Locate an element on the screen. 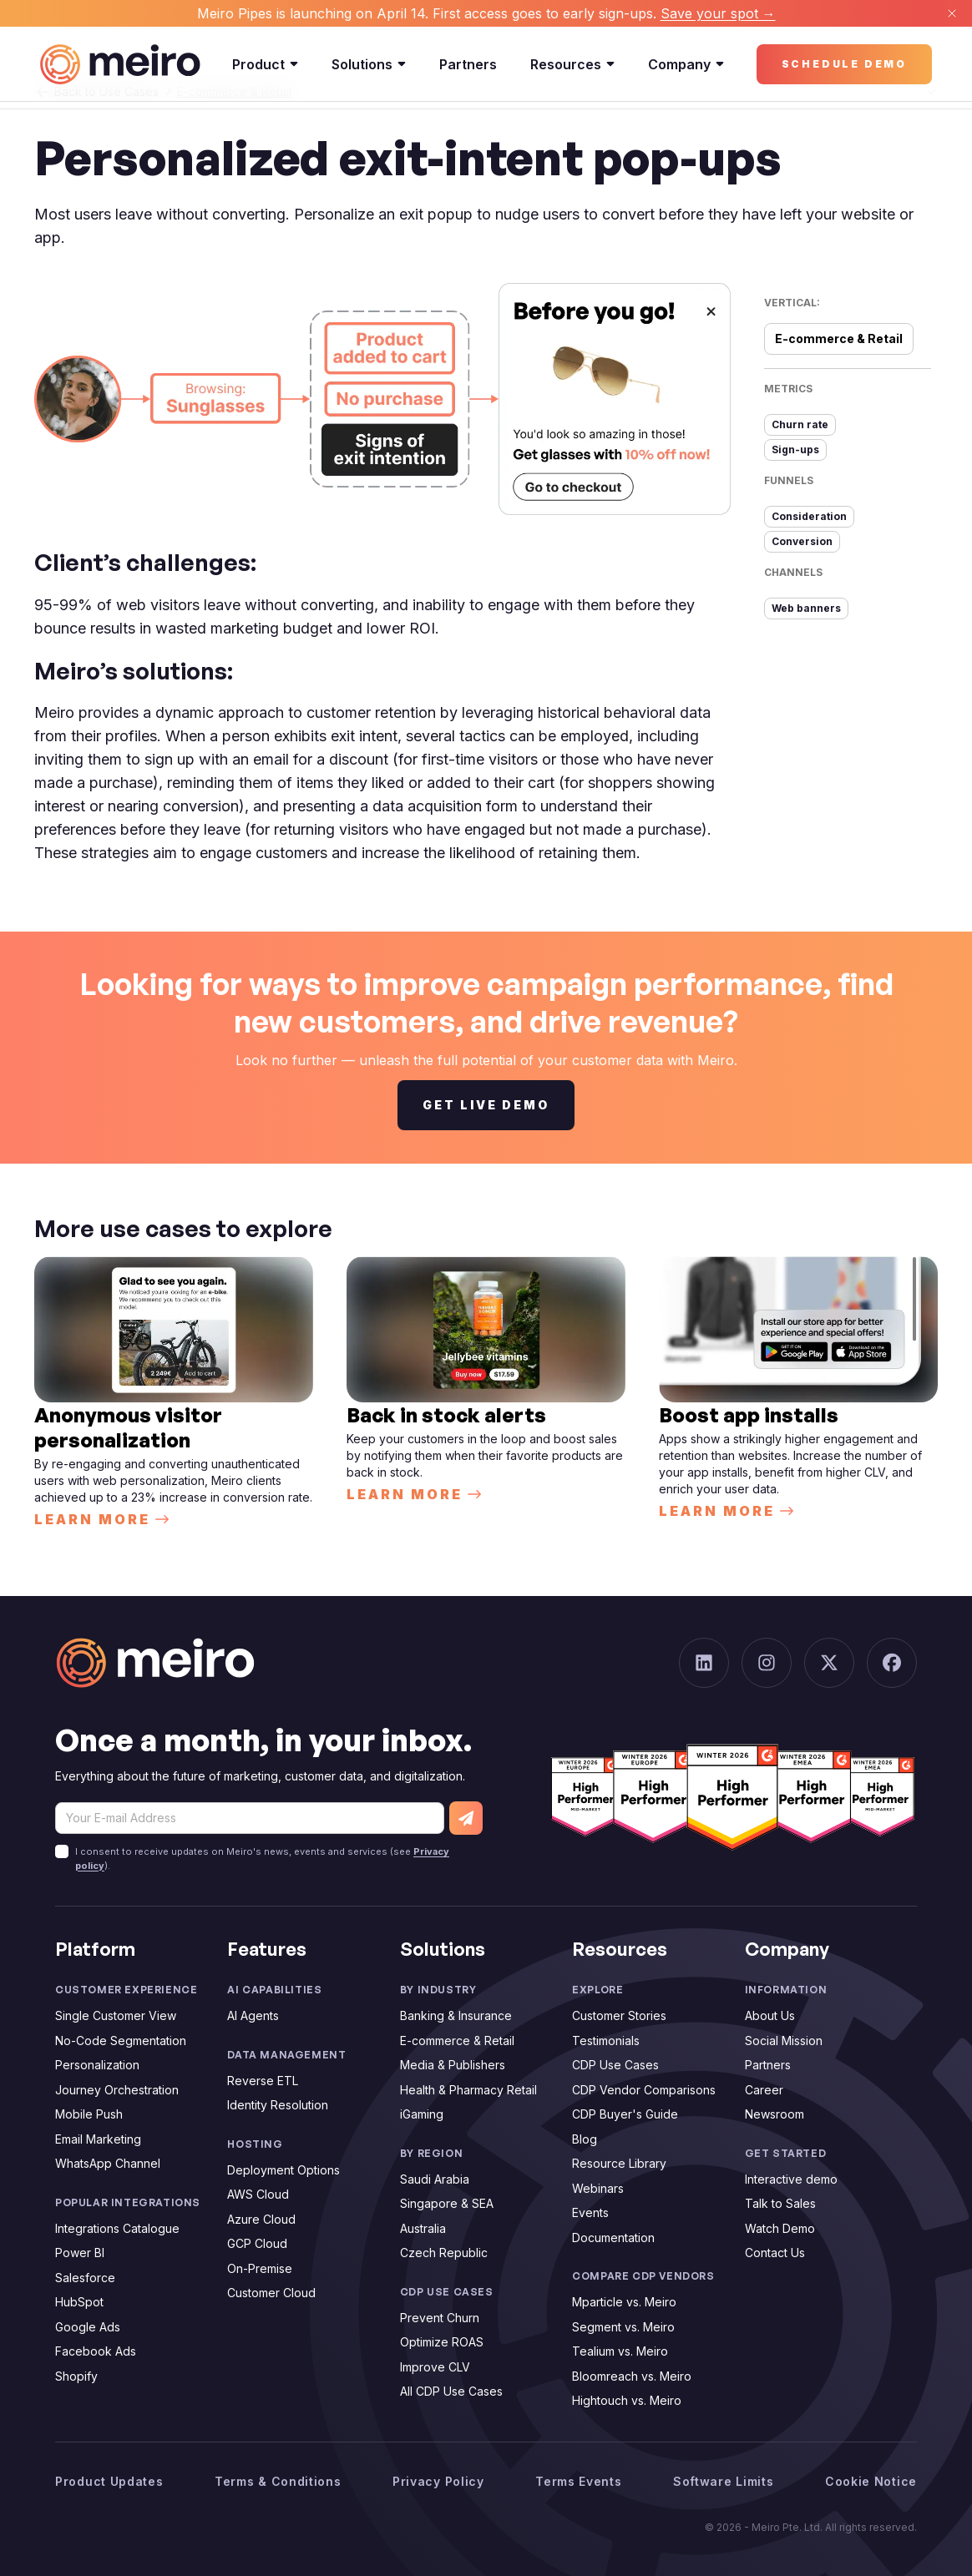 The height and width of the screenshot is (2576, 972). Optimize ROAS is located at coordinates (441, 2342).